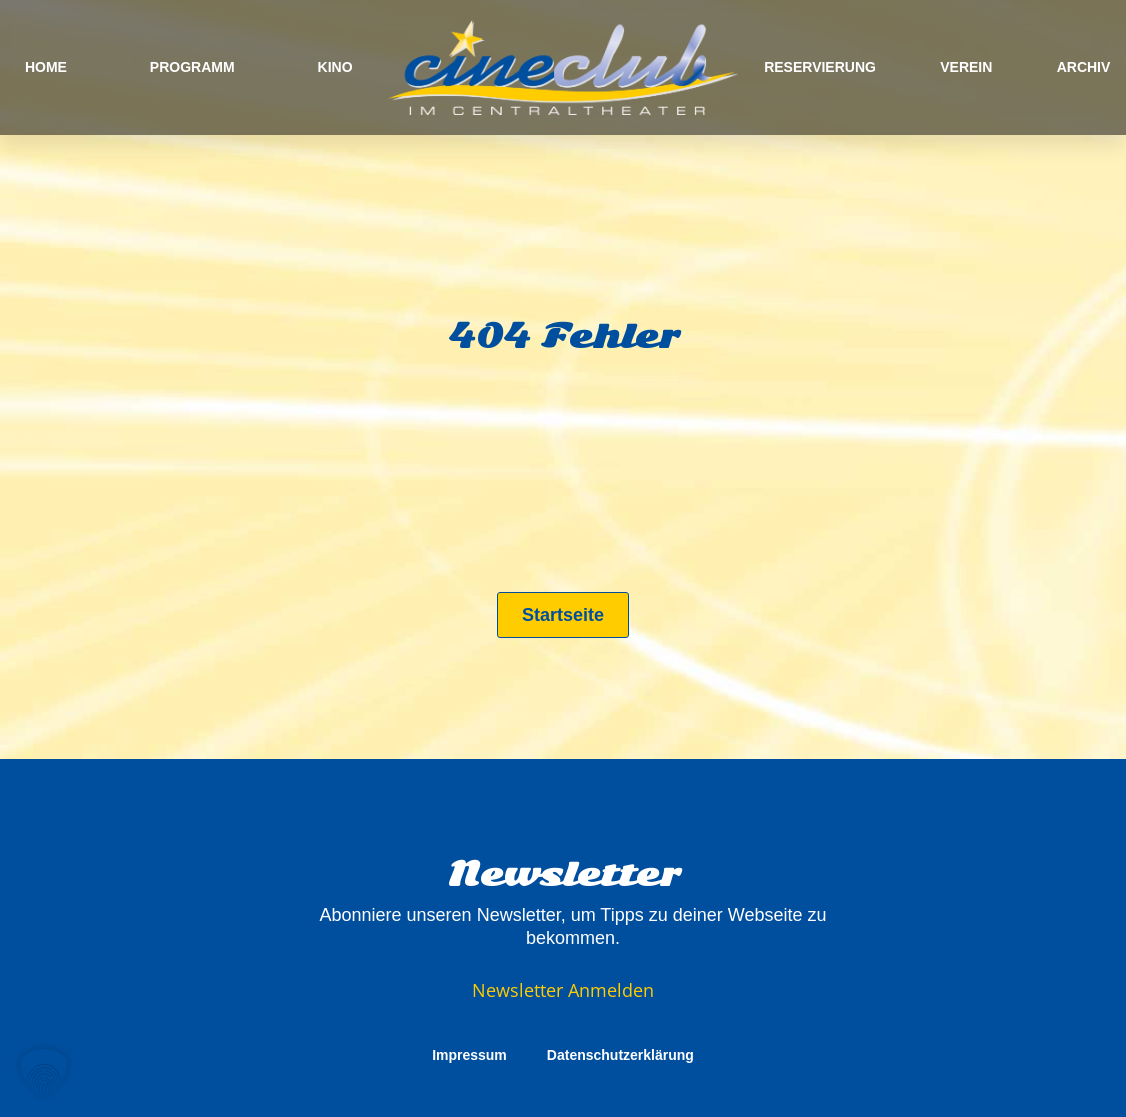 The width and height of the screenshot is (1126, 1117). Describe the element at coordinates (44, 1073) in the screenshot. I see `[button]` at that location.